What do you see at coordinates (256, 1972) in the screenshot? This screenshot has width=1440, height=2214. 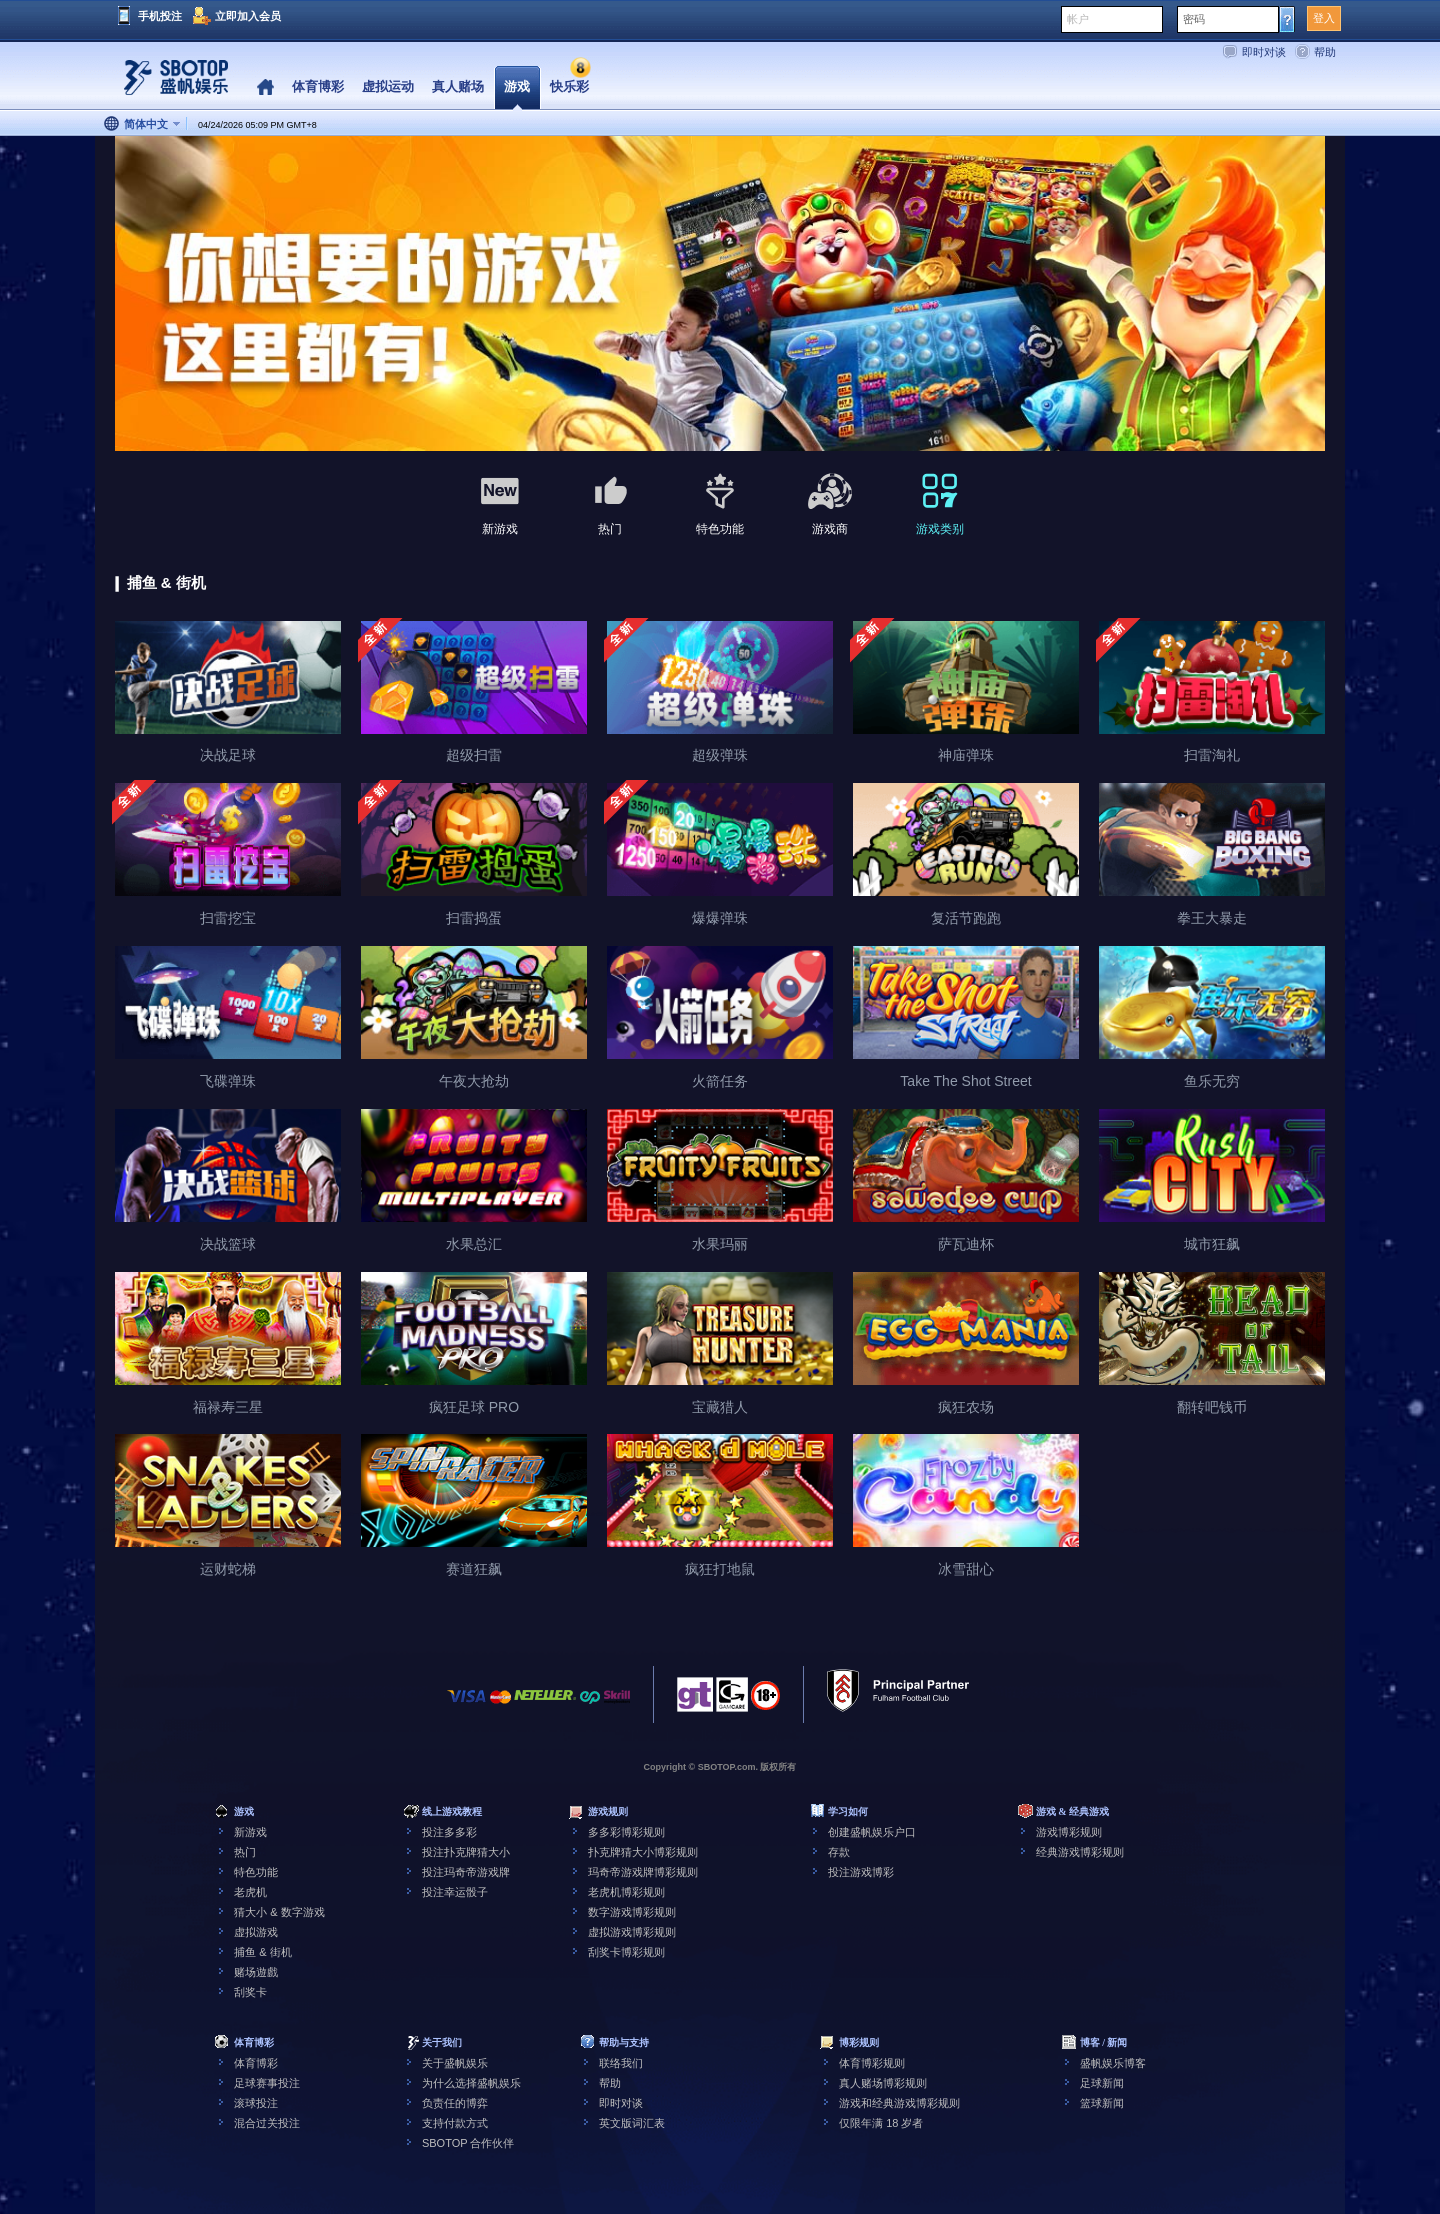 I see `赌场遊戲` at bounding box center [256, 1972].